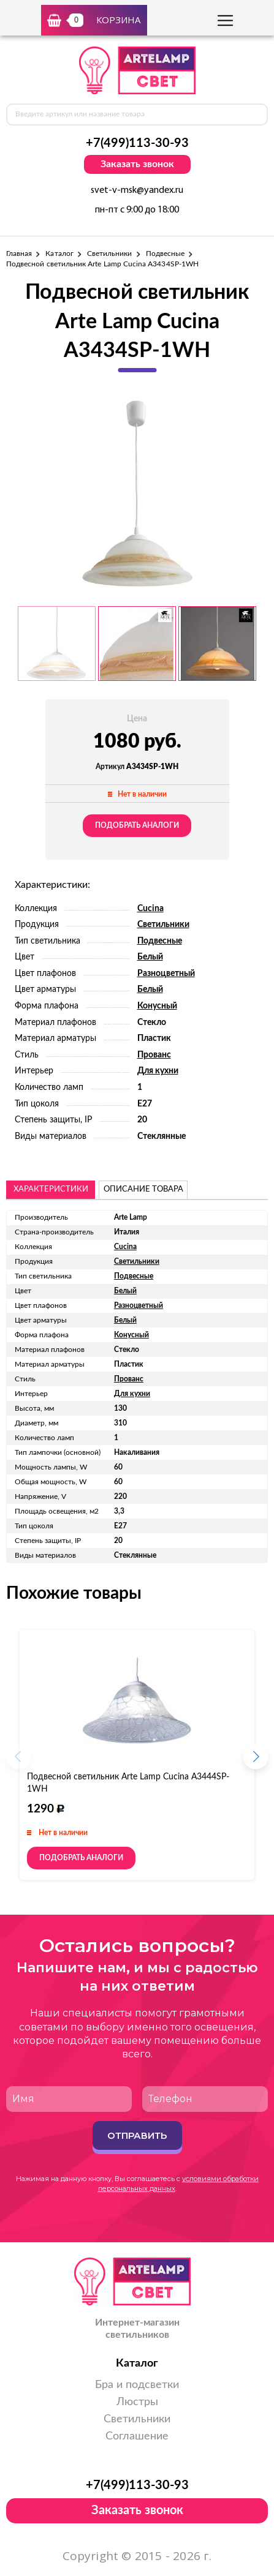 Image resolution: width=274 pixels, height=2576 pixels. I want to click on Белый, so click(150, 957).